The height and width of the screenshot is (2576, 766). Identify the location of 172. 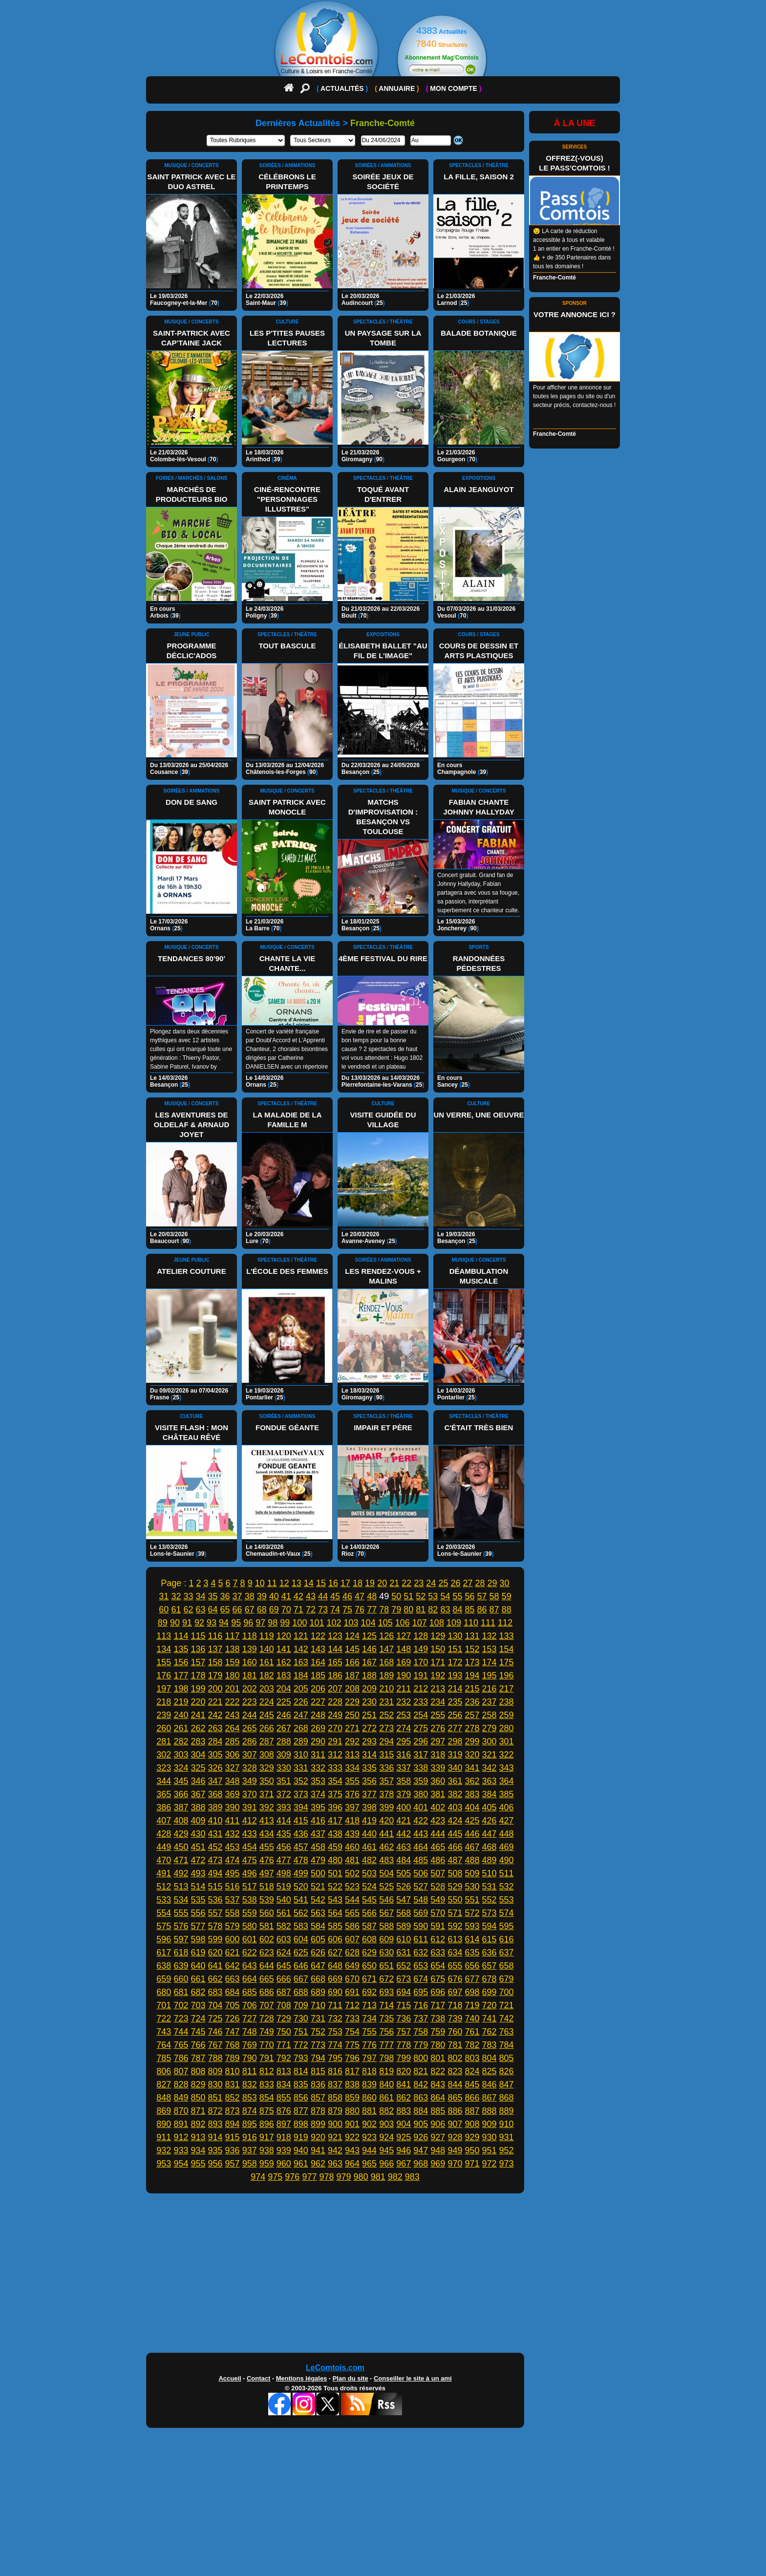
(454, 1662).